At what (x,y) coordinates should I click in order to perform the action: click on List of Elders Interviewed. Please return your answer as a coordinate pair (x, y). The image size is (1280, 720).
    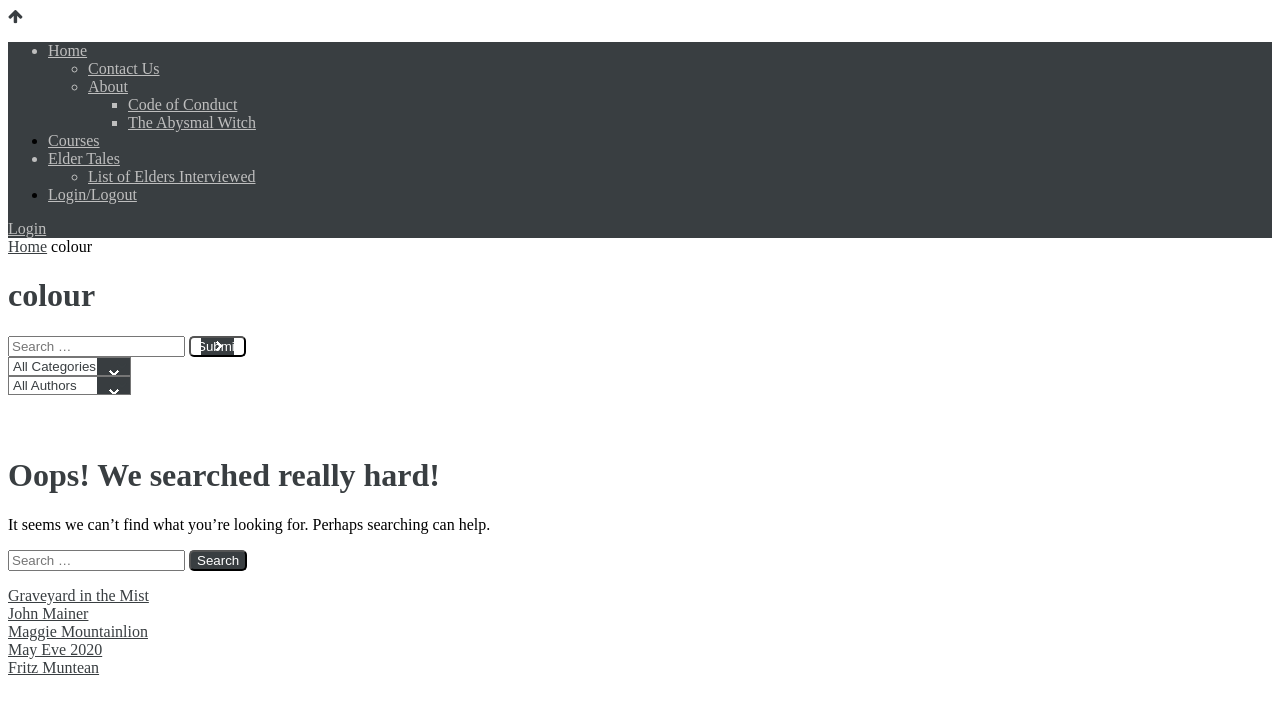
    Looking at the image, I should click on (172, 176).